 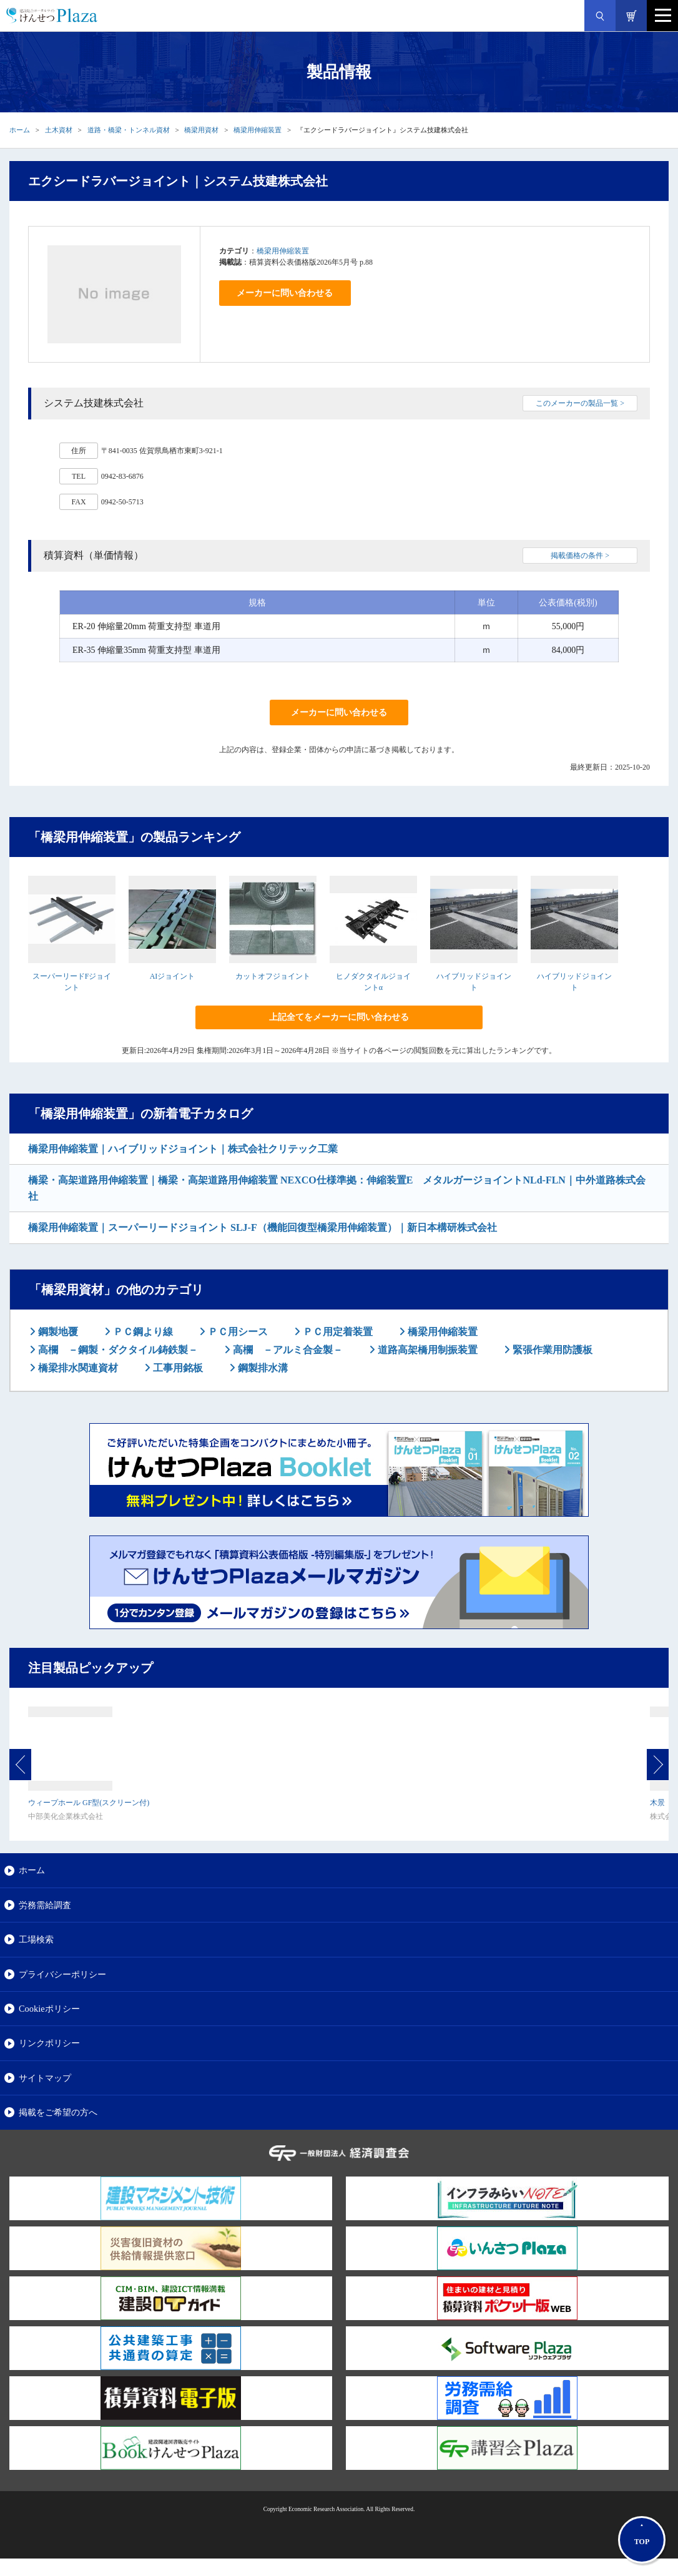 I want to click on このメーカーの製品一覧 >, so click(x=580, y=403).